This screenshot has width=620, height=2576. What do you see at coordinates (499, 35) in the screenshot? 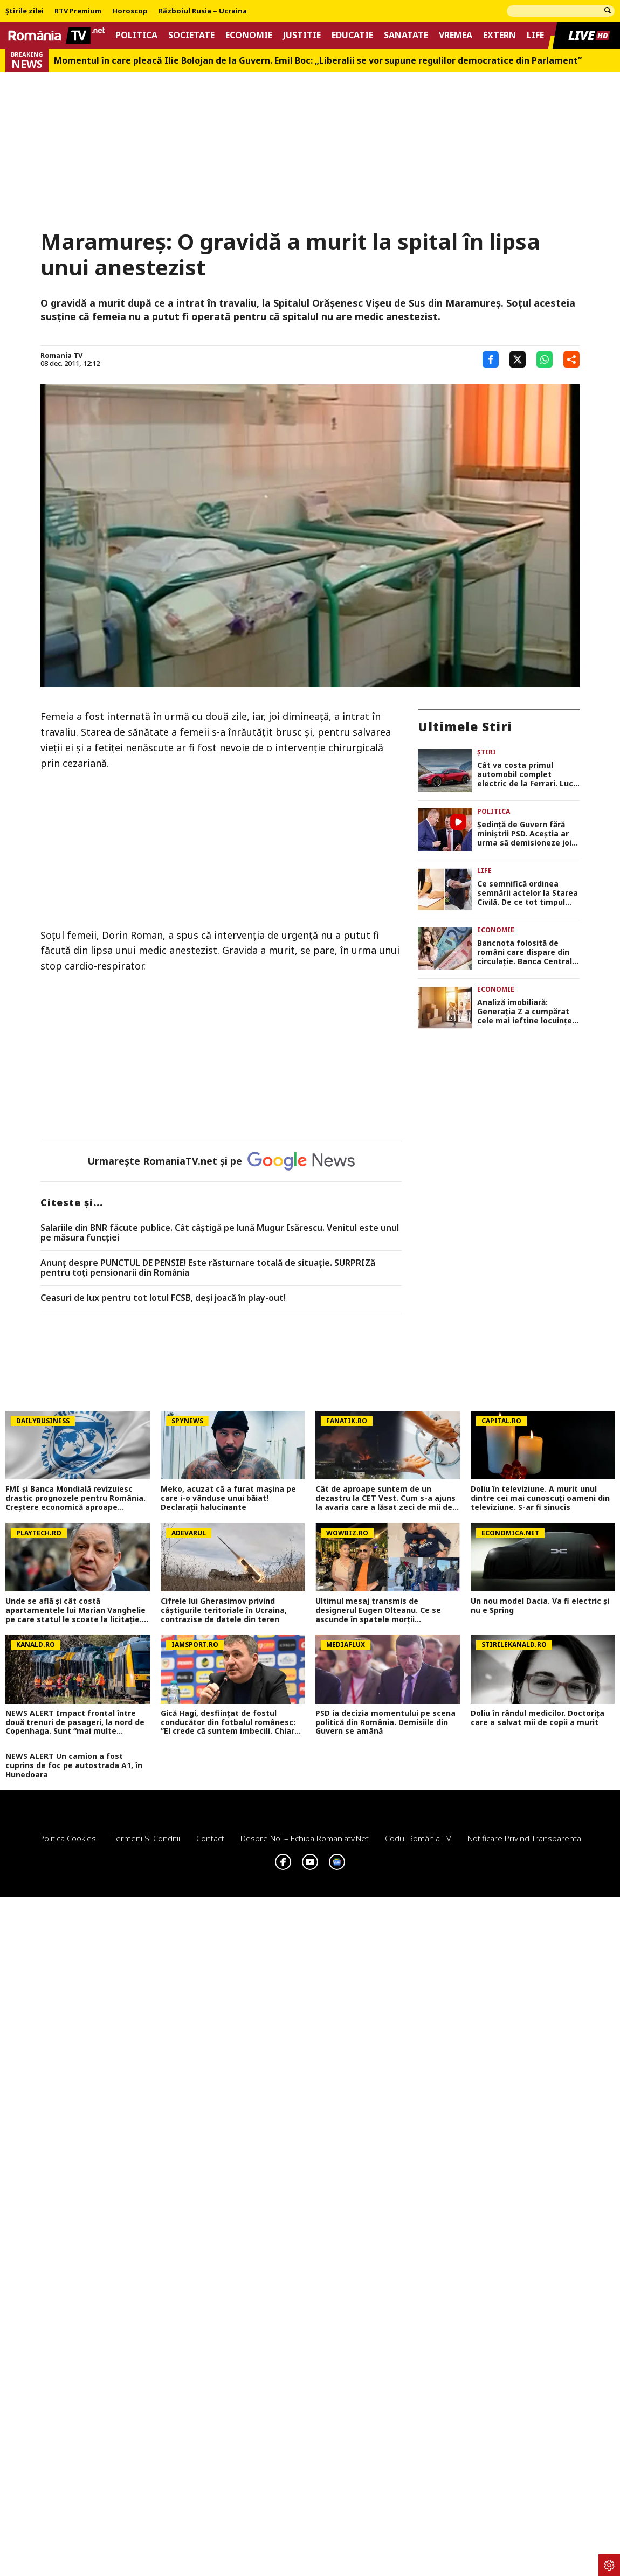
I see `Extern` at bounding box center [499, 35].